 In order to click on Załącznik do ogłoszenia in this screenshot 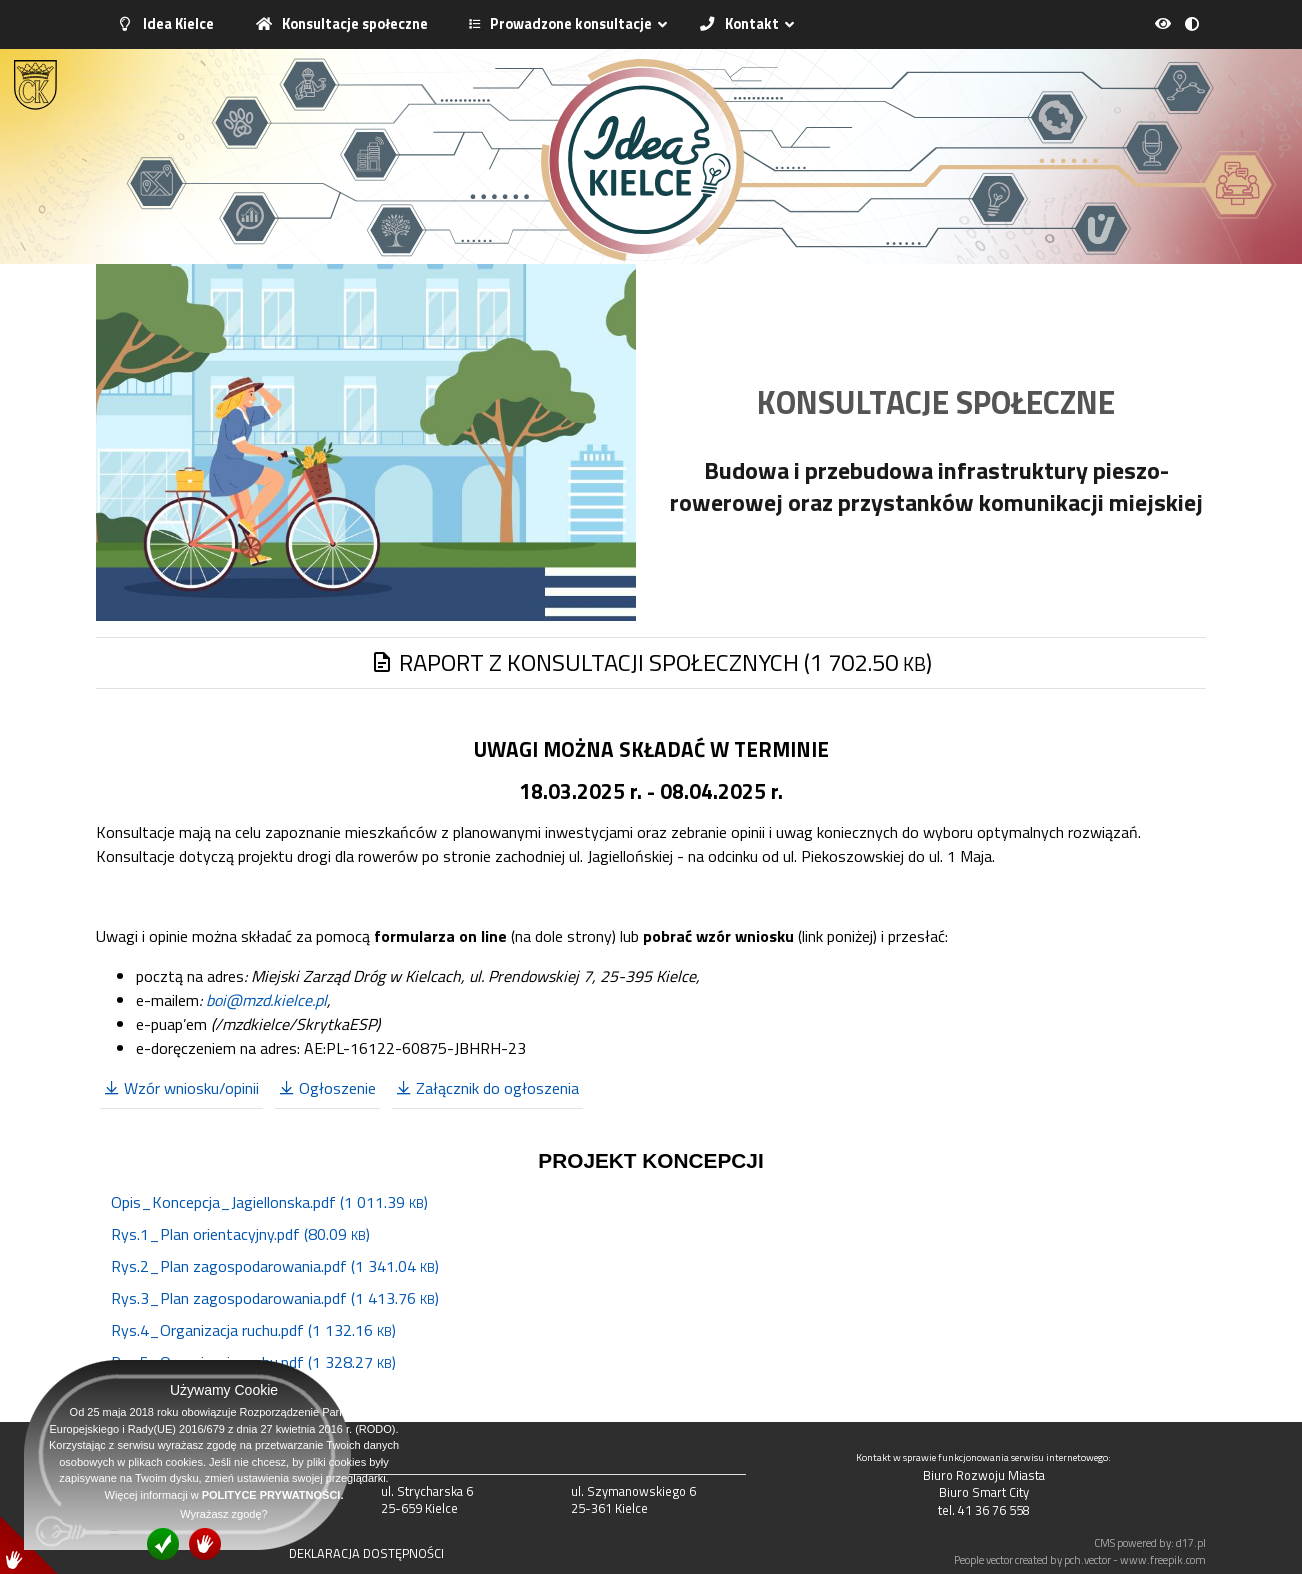, I will do `click(487, 1088)`.